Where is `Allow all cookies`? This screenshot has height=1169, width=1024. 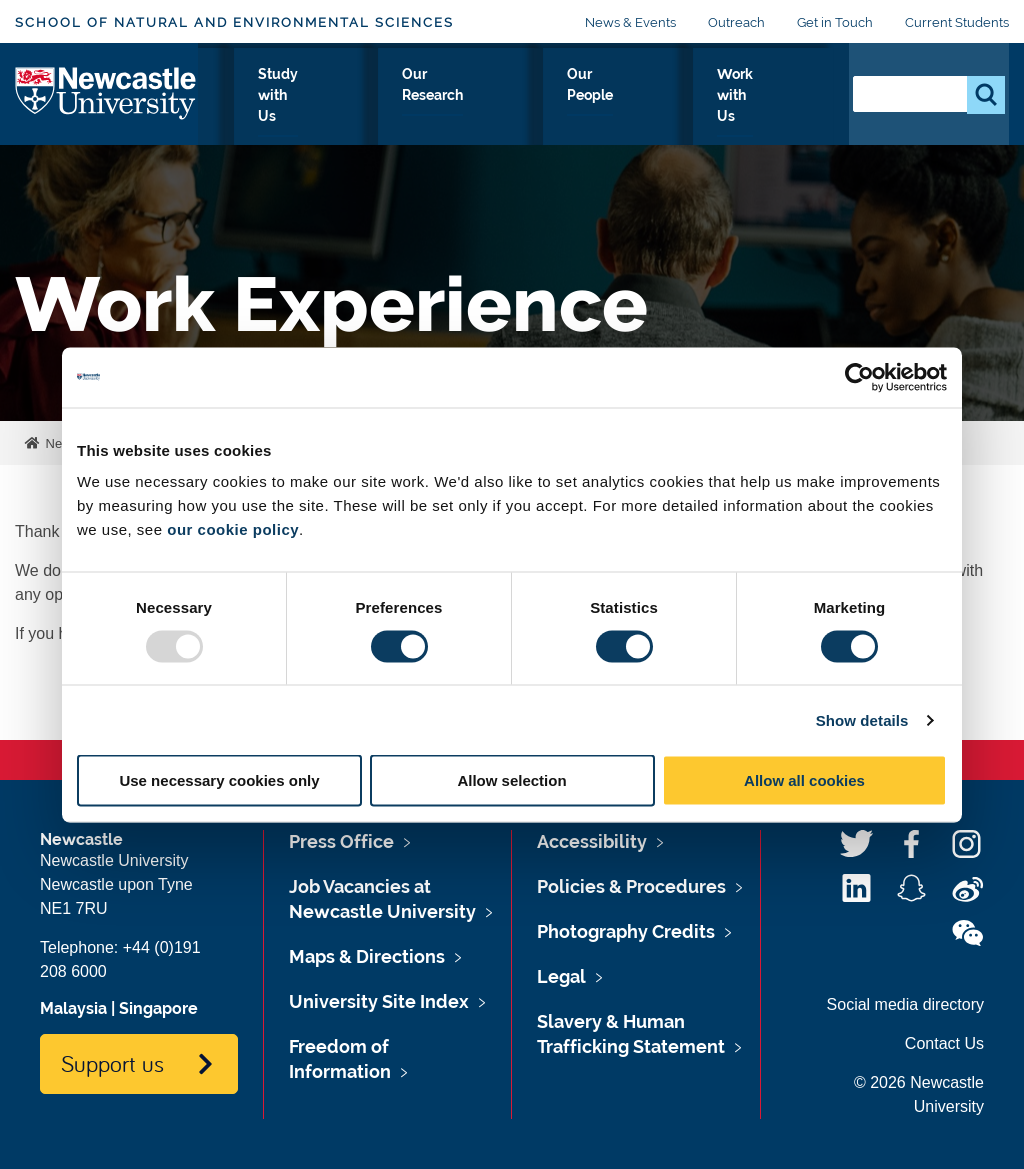
Allow all cookies is located at coordinates (804, 780).